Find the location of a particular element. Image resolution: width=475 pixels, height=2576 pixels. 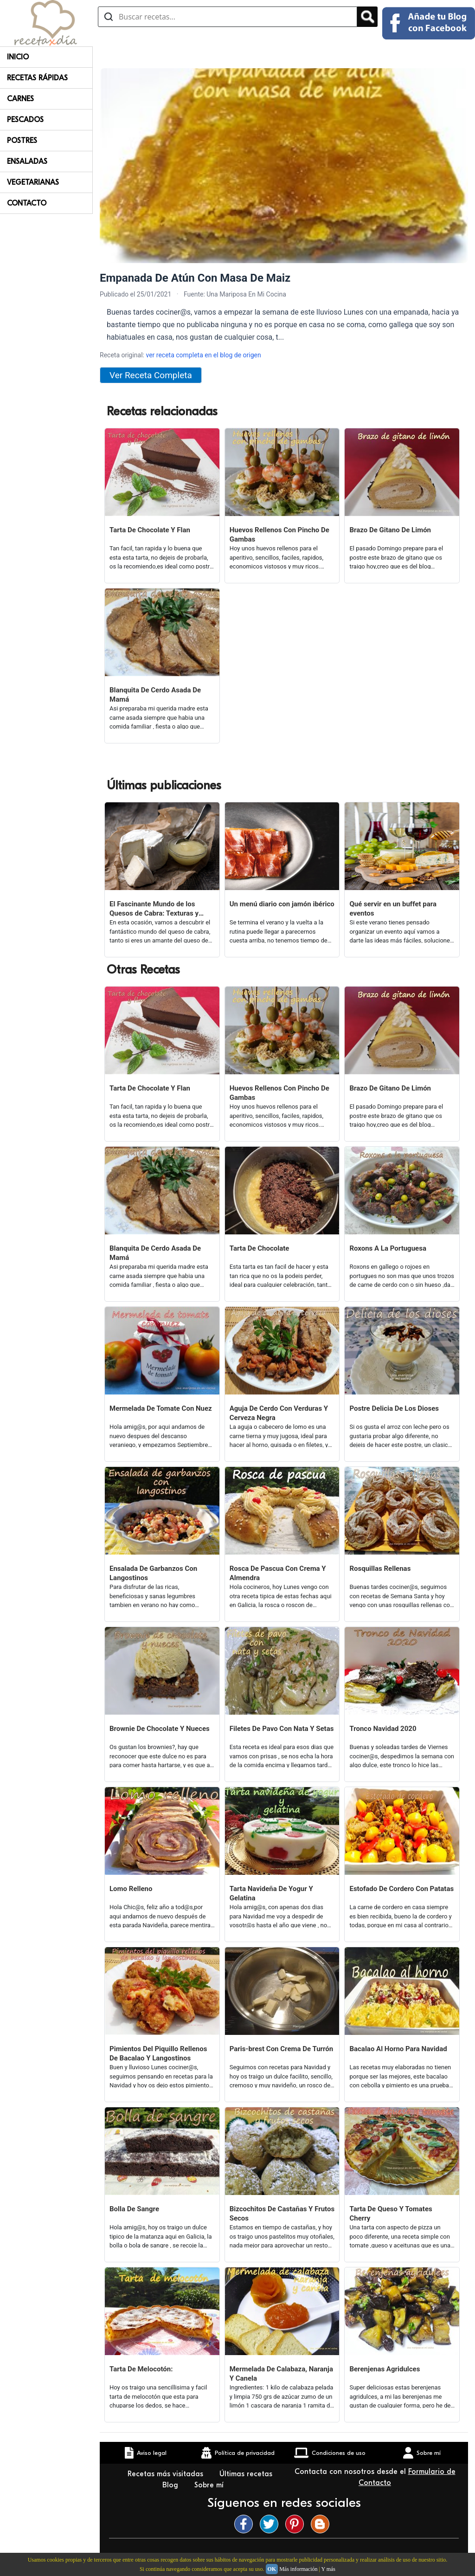

Blog is located at coordinates (171, 2485).